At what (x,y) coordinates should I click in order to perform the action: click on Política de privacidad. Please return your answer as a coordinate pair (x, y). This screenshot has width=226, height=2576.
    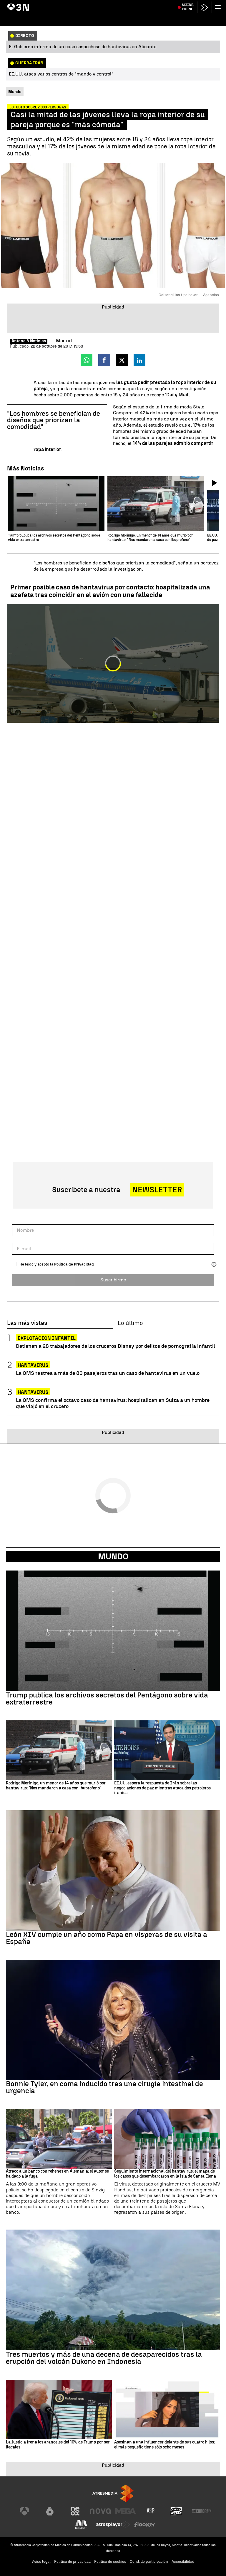
    Looking at the image, I should click on (72, 2561).